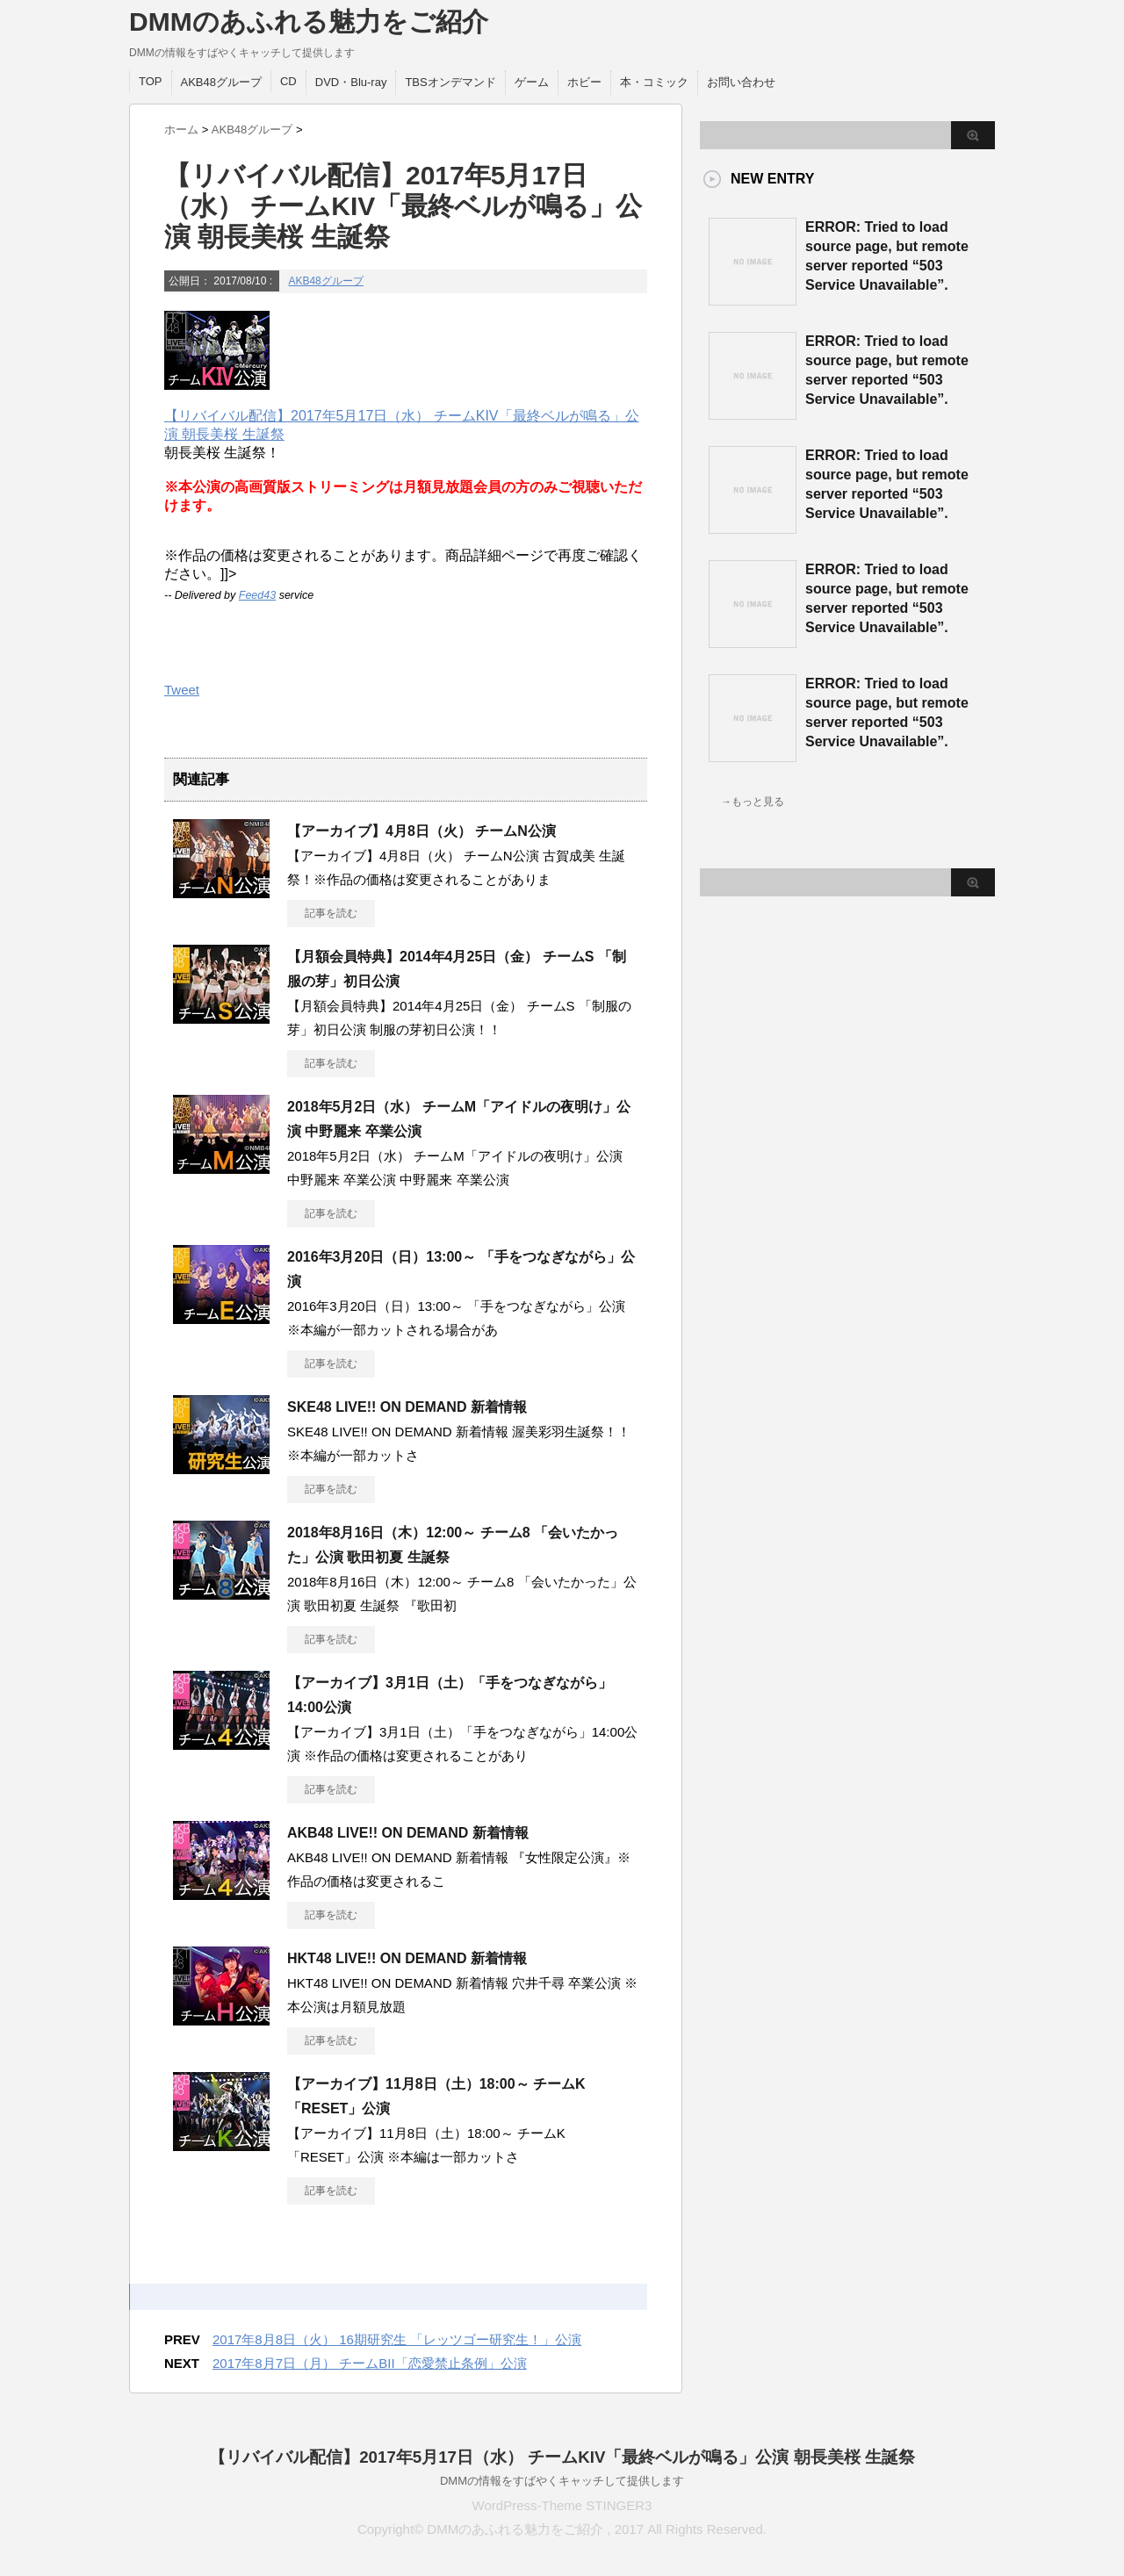  I want to click on WordPress-Theme STINGER3, so click(562, 2505).